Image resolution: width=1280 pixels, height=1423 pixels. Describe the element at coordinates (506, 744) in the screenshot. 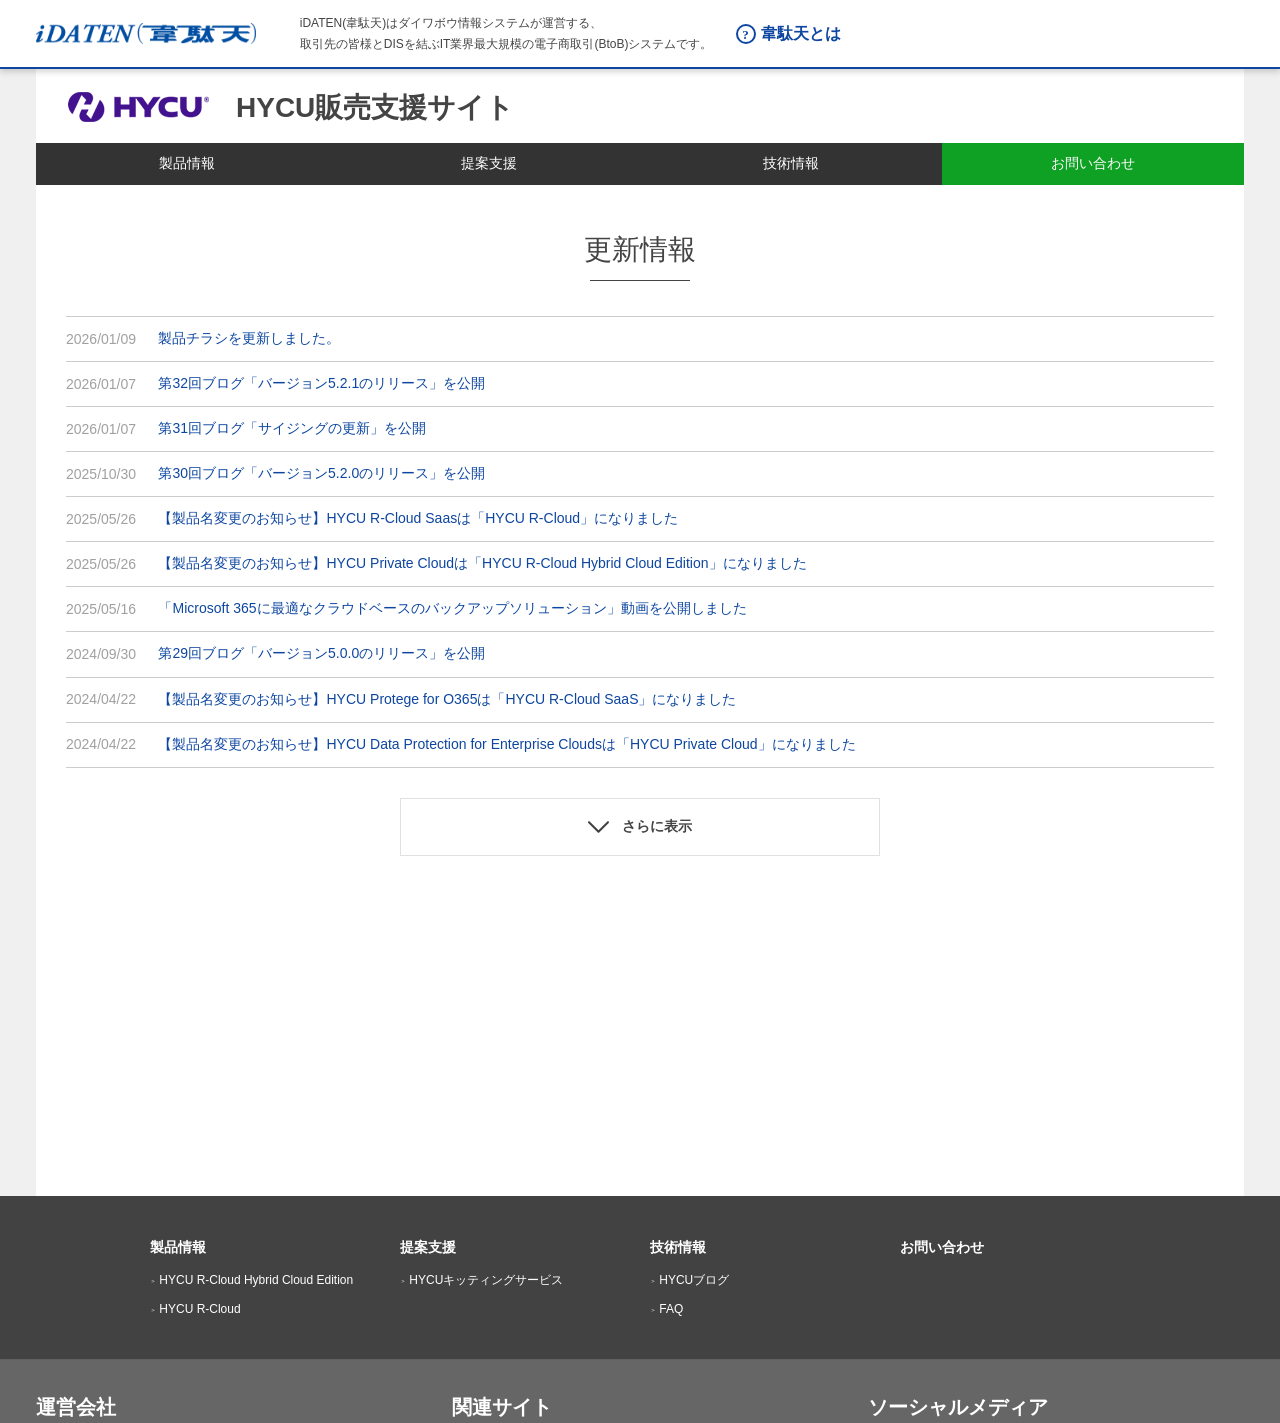

I see `【製品名変更のお知らせ】HYCU Data Protection for Enterprise Cloudsは「HYCU Private Cloud」になりました` at that location.